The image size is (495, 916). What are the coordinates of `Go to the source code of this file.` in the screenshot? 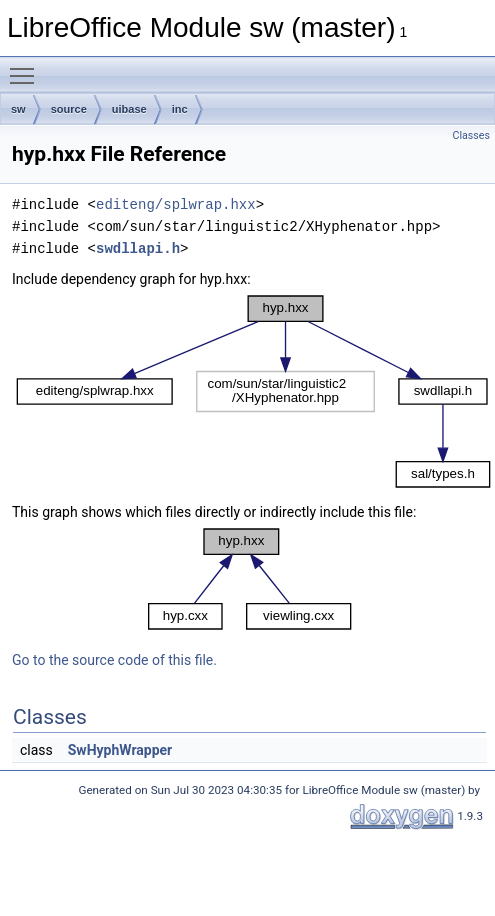 It's located at (114, 660).